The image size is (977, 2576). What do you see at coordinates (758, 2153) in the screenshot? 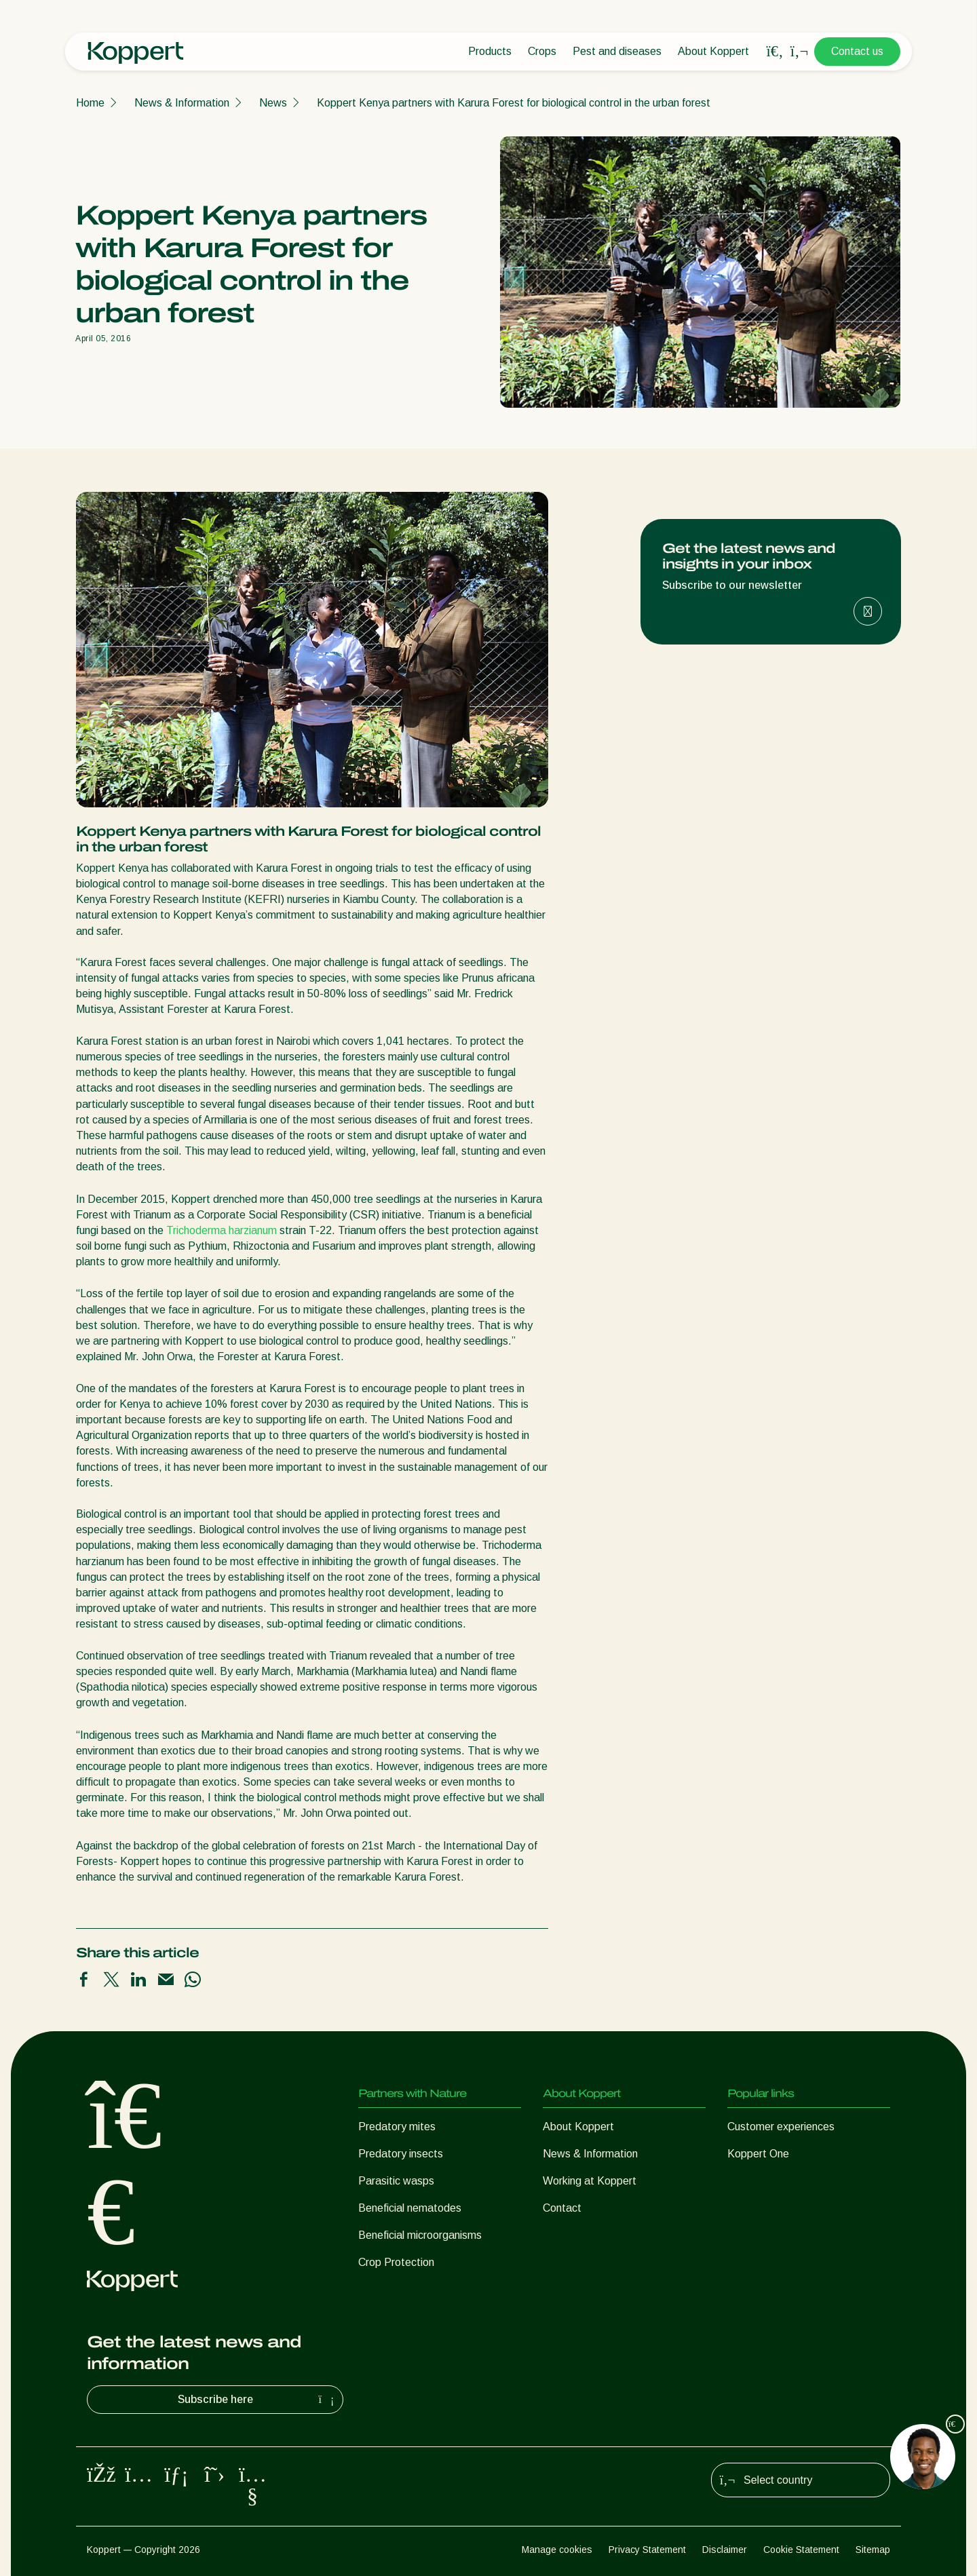
I see `Koppert One` at bounding box center [758, 2153].